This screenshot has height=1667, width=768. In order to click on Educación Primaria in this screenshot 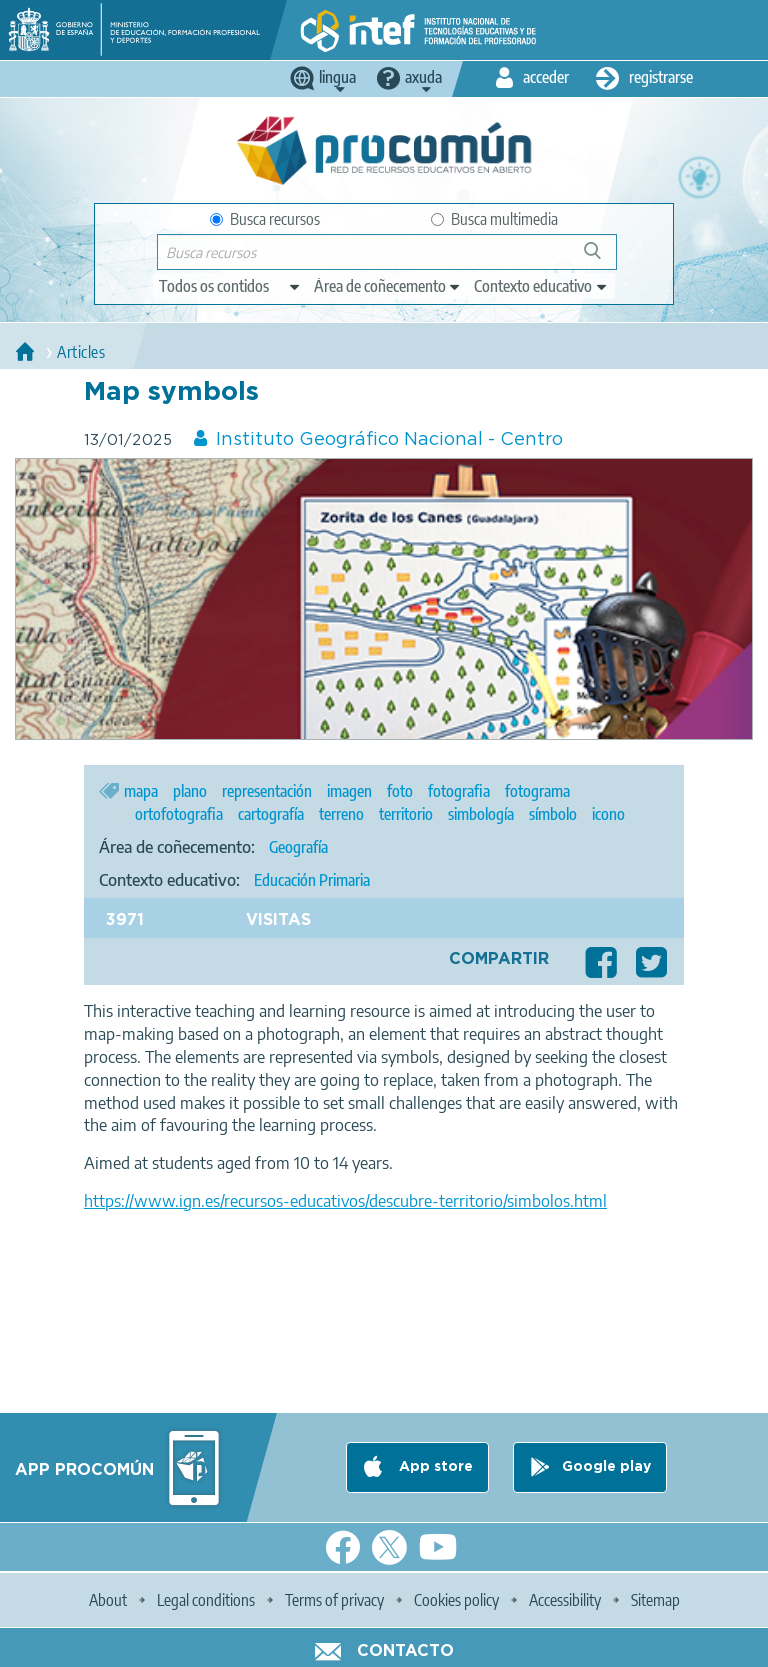, I will do `click(312, 880)`.